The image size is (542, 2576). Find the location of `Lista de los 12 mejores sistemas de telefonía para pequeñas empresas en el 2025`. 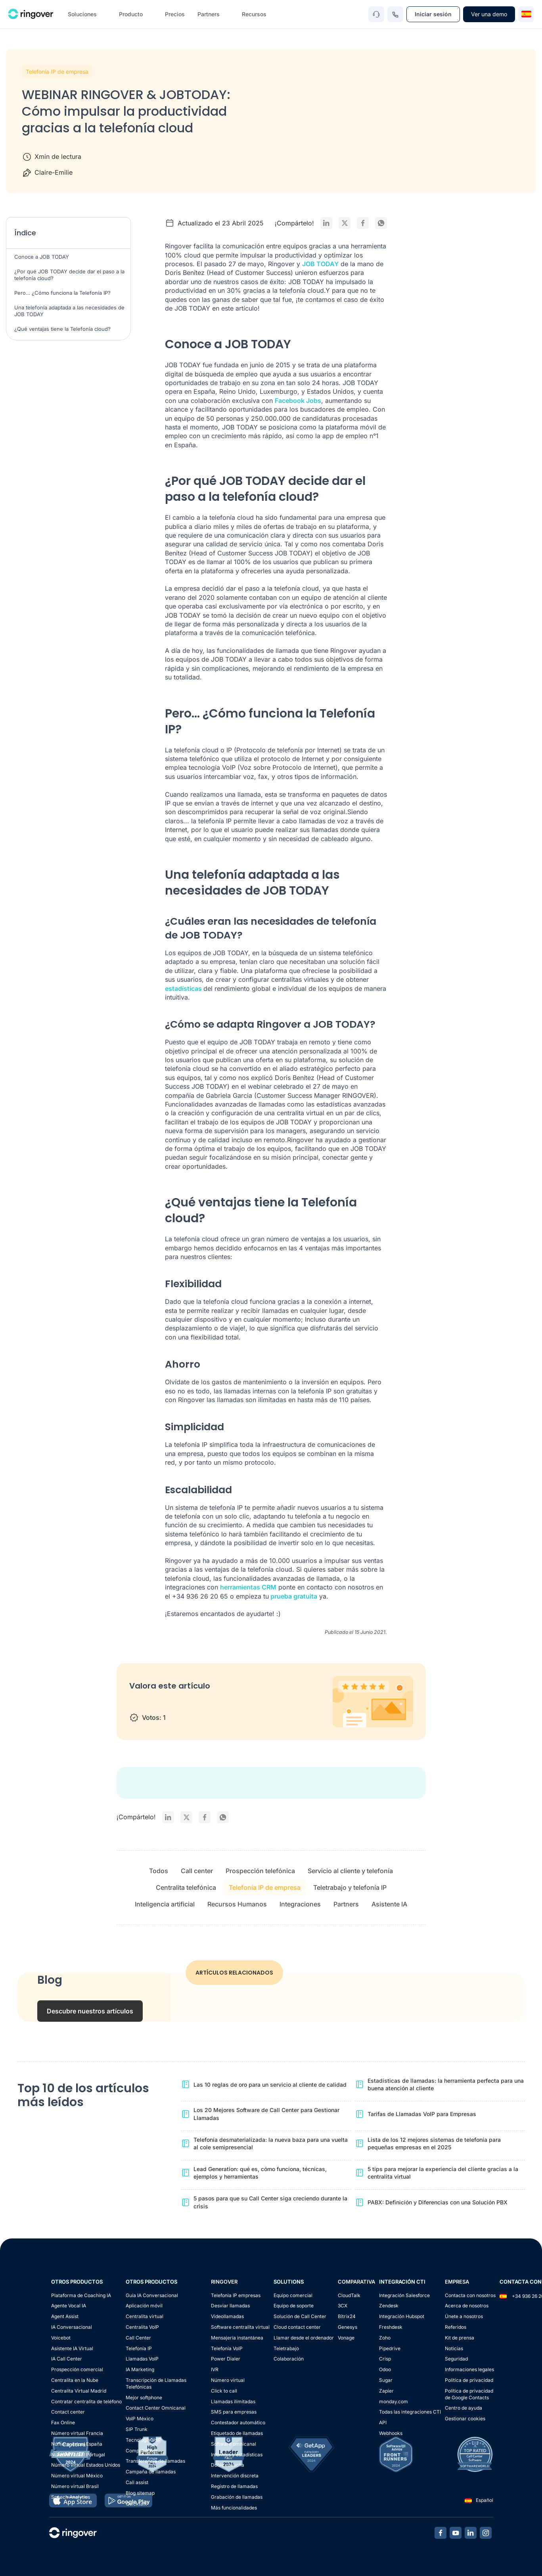

Lista de los 12 mejores sistemas de telefonía para pequeñas empresas en el 2025 is located at coordinates (434, 2143).